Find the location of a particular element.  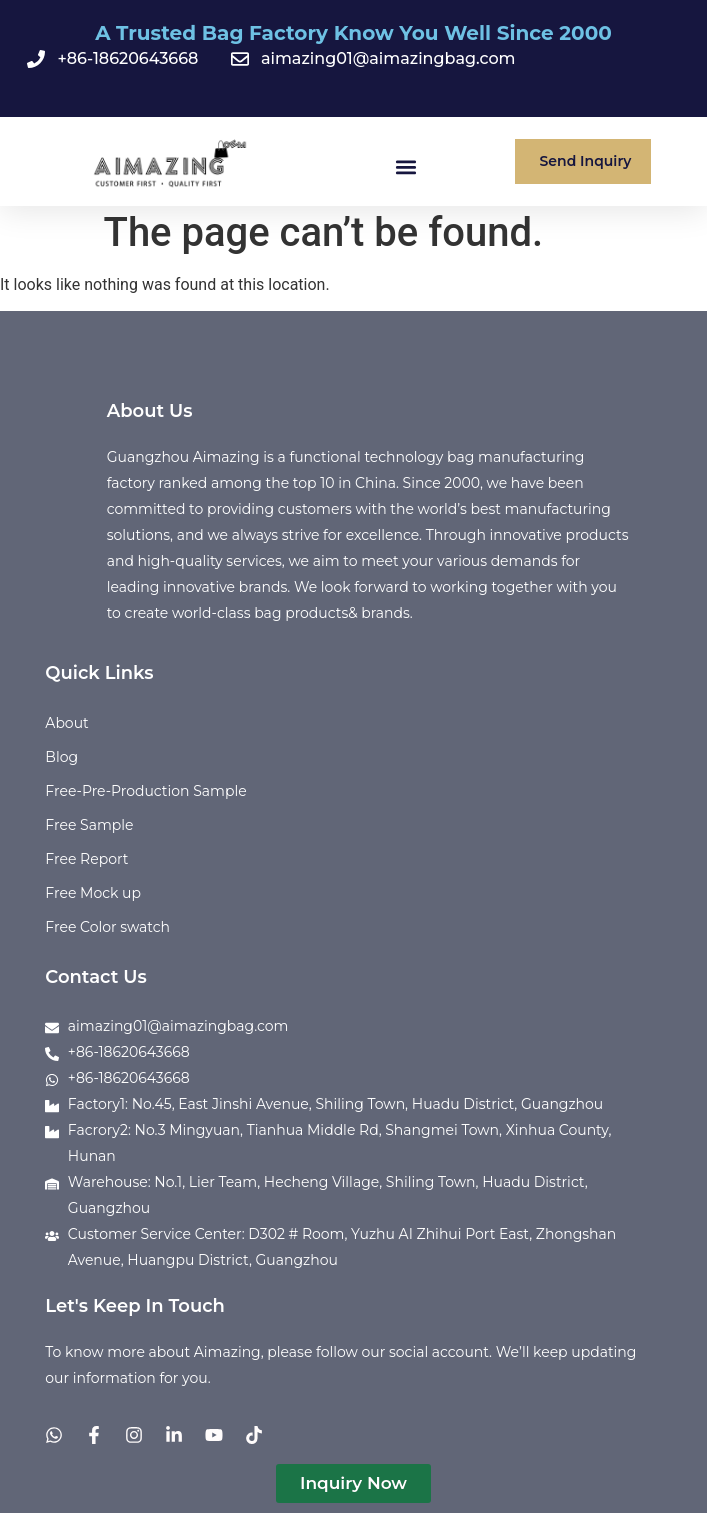

Free Mock up is located at coordinates (93, 893).